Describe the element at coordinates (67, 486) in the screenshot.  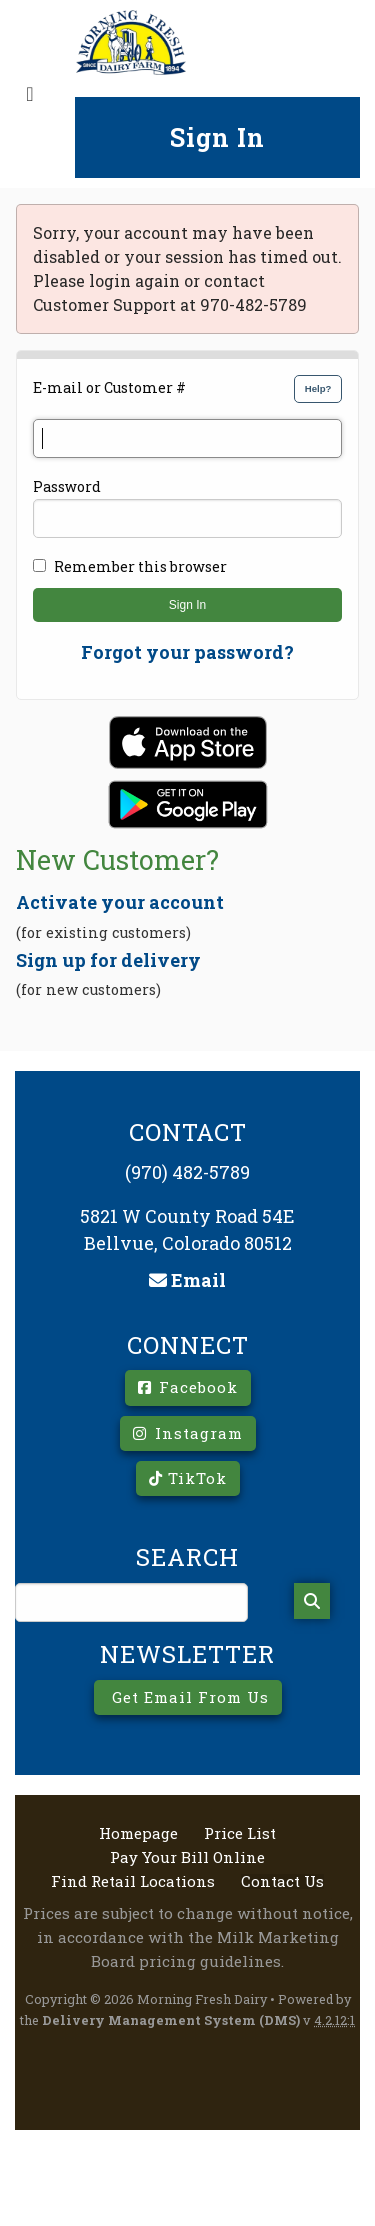
I see `Password` at that location.